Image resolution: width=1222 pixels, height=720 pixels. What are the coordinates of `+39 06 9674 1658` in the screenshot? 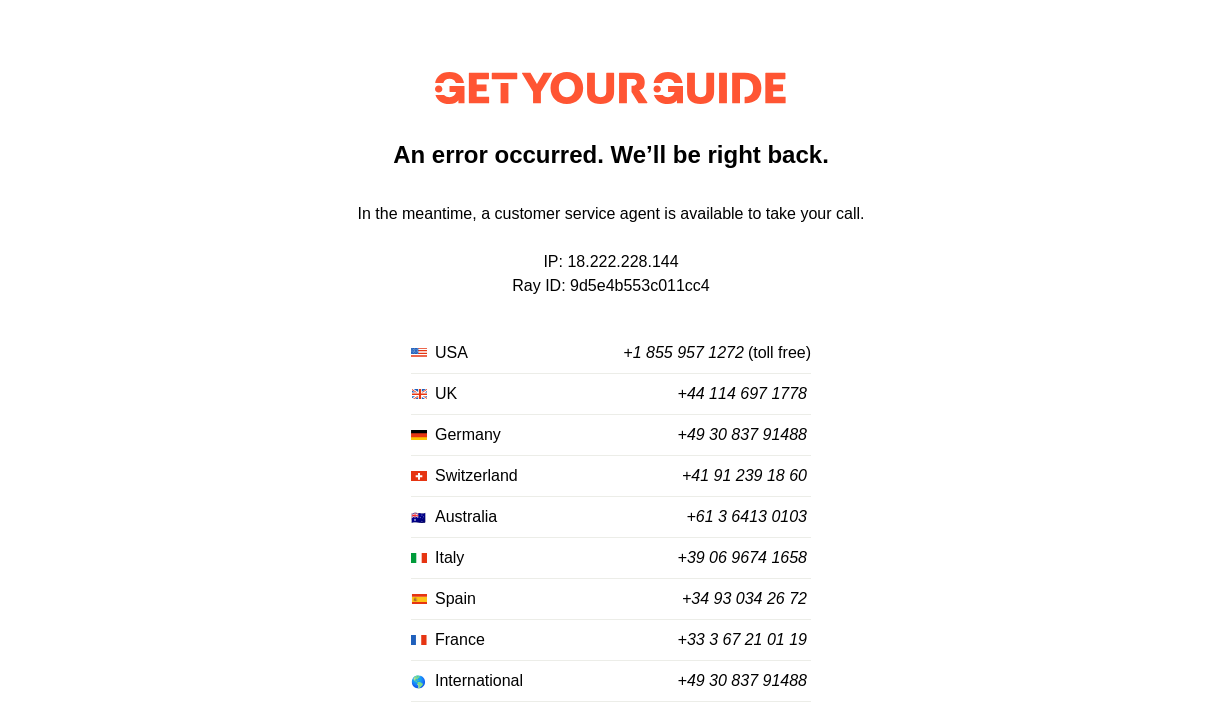 It's located at (742, 557).